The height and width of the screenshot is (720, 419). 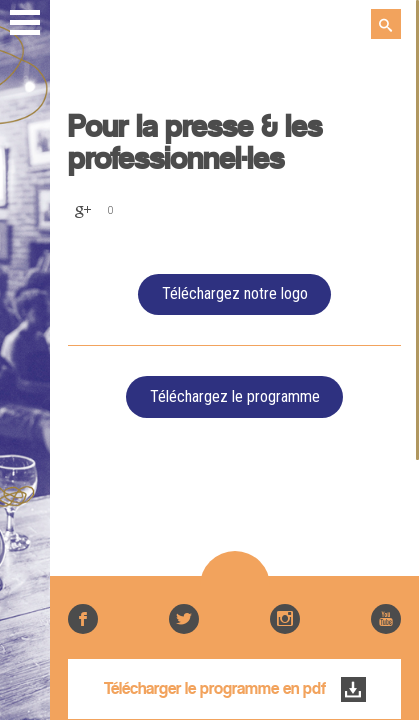 I want to click on Téléchargez le programme, so click(x=235, y=396).